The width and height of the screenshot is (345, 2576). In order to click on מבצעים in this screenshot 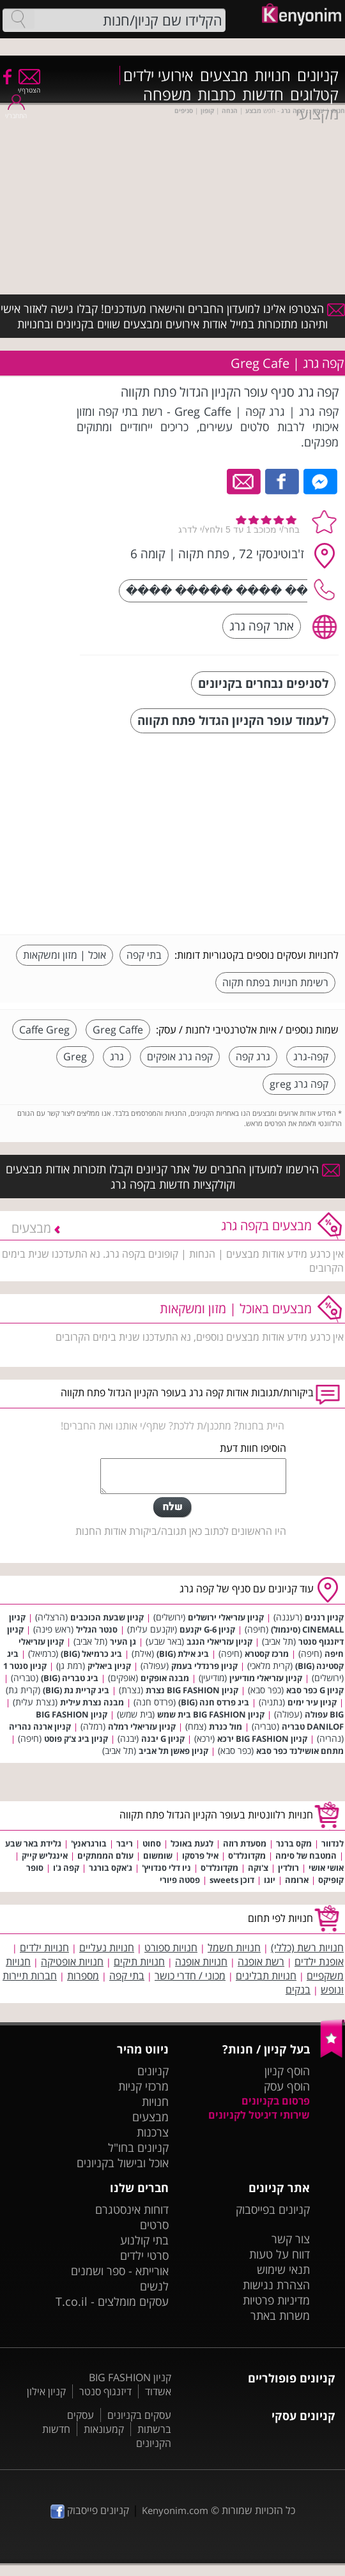, I will do `click(224, 75)`.